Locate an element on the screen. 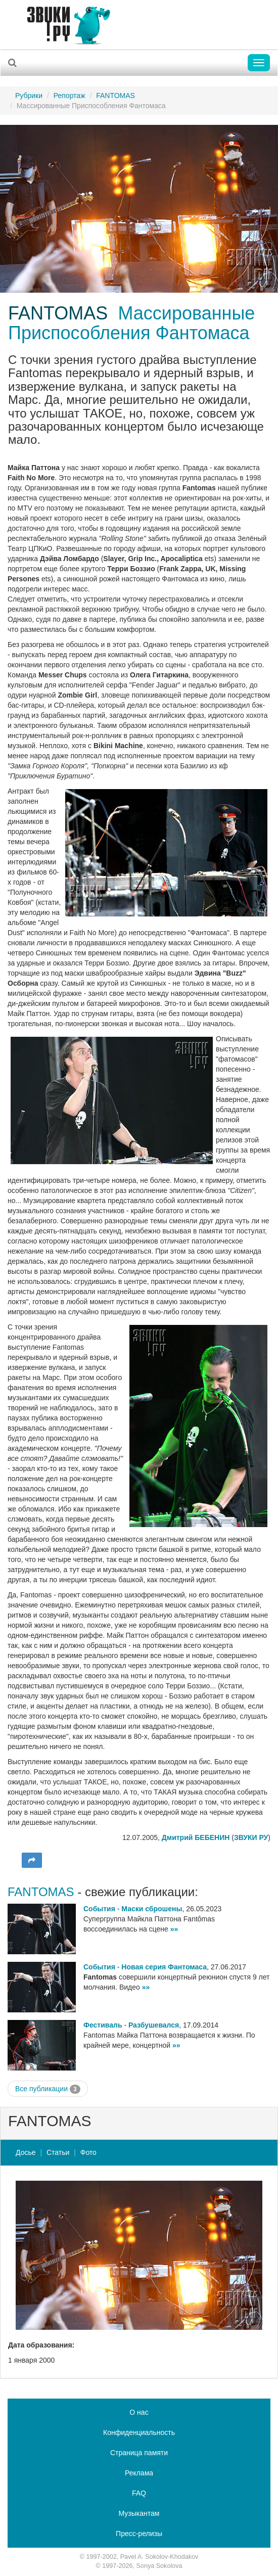 The width and height of the screenshot is (278, 2576). Музыкантам is located at coordinates (139, 2513).